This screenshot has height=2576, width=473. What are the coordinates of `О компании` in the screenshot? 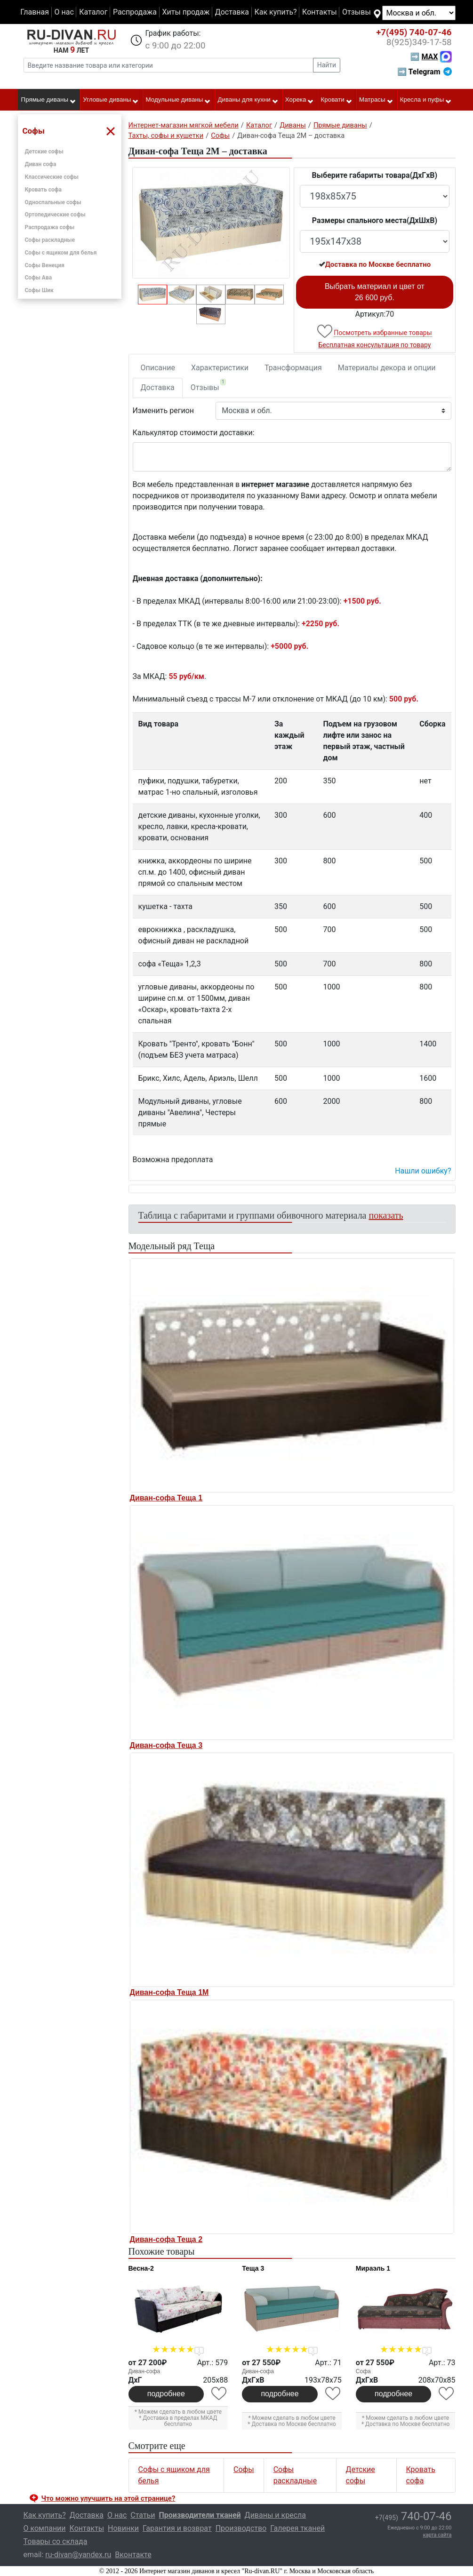 It's located at (45, 2528).